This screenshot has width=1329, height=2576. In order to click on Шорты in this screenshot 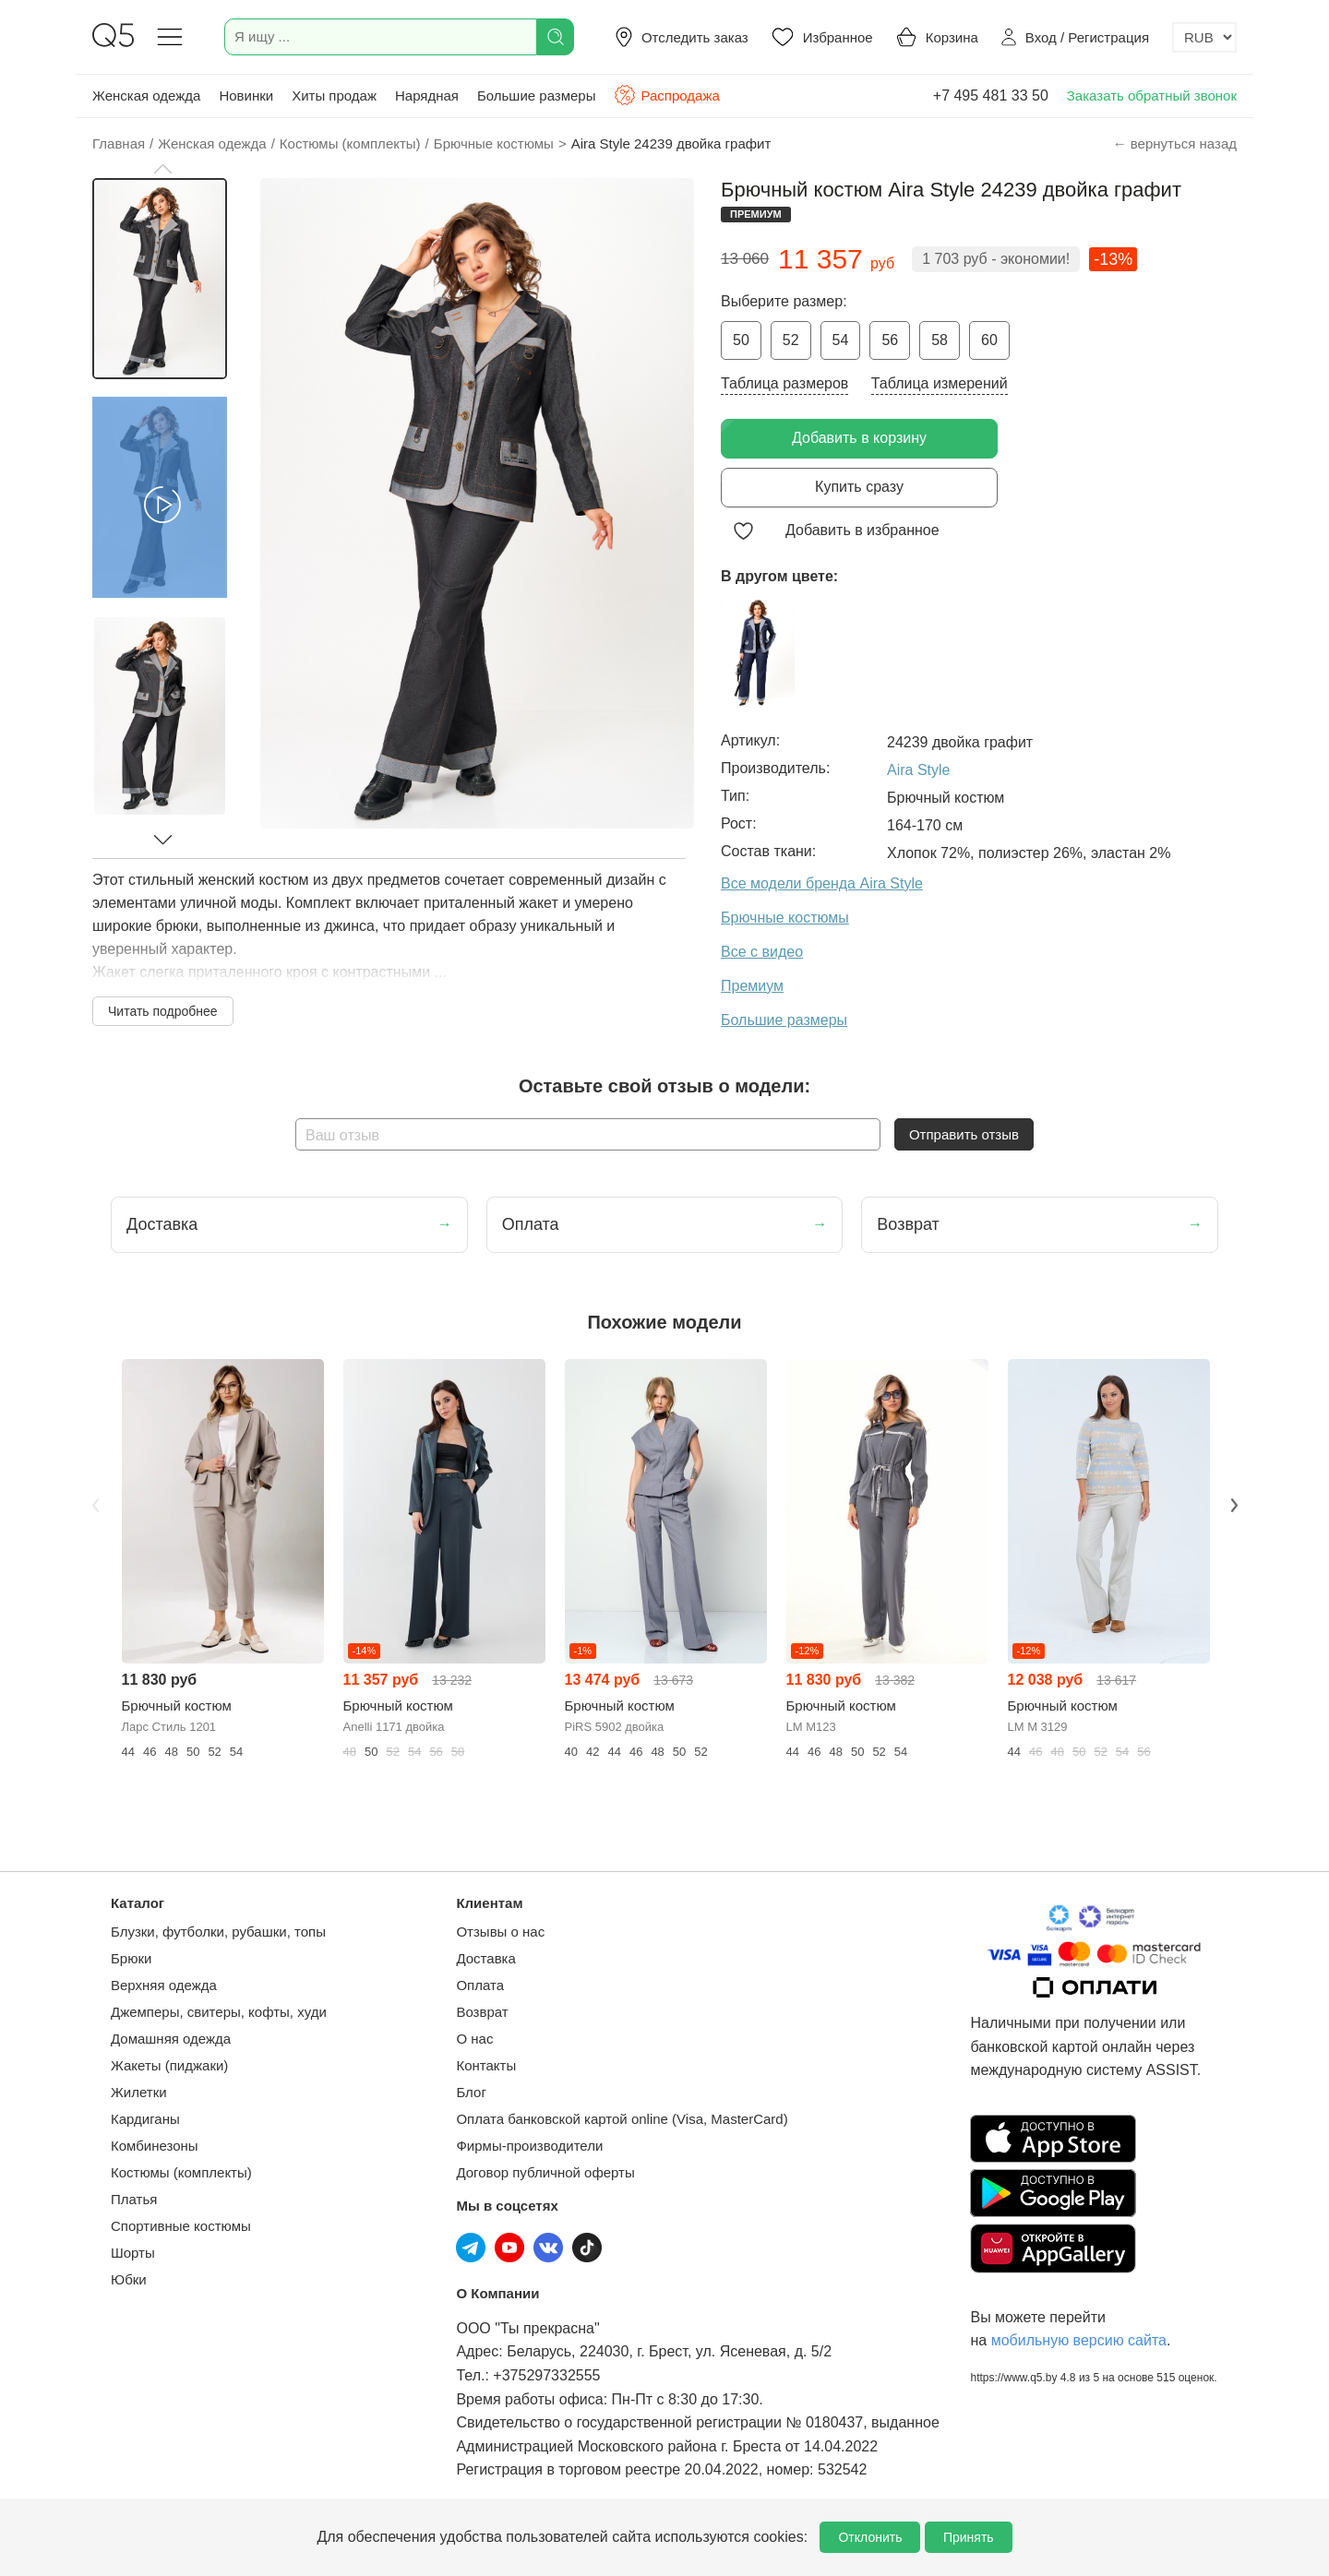, I will do `click(133, 2252)`.